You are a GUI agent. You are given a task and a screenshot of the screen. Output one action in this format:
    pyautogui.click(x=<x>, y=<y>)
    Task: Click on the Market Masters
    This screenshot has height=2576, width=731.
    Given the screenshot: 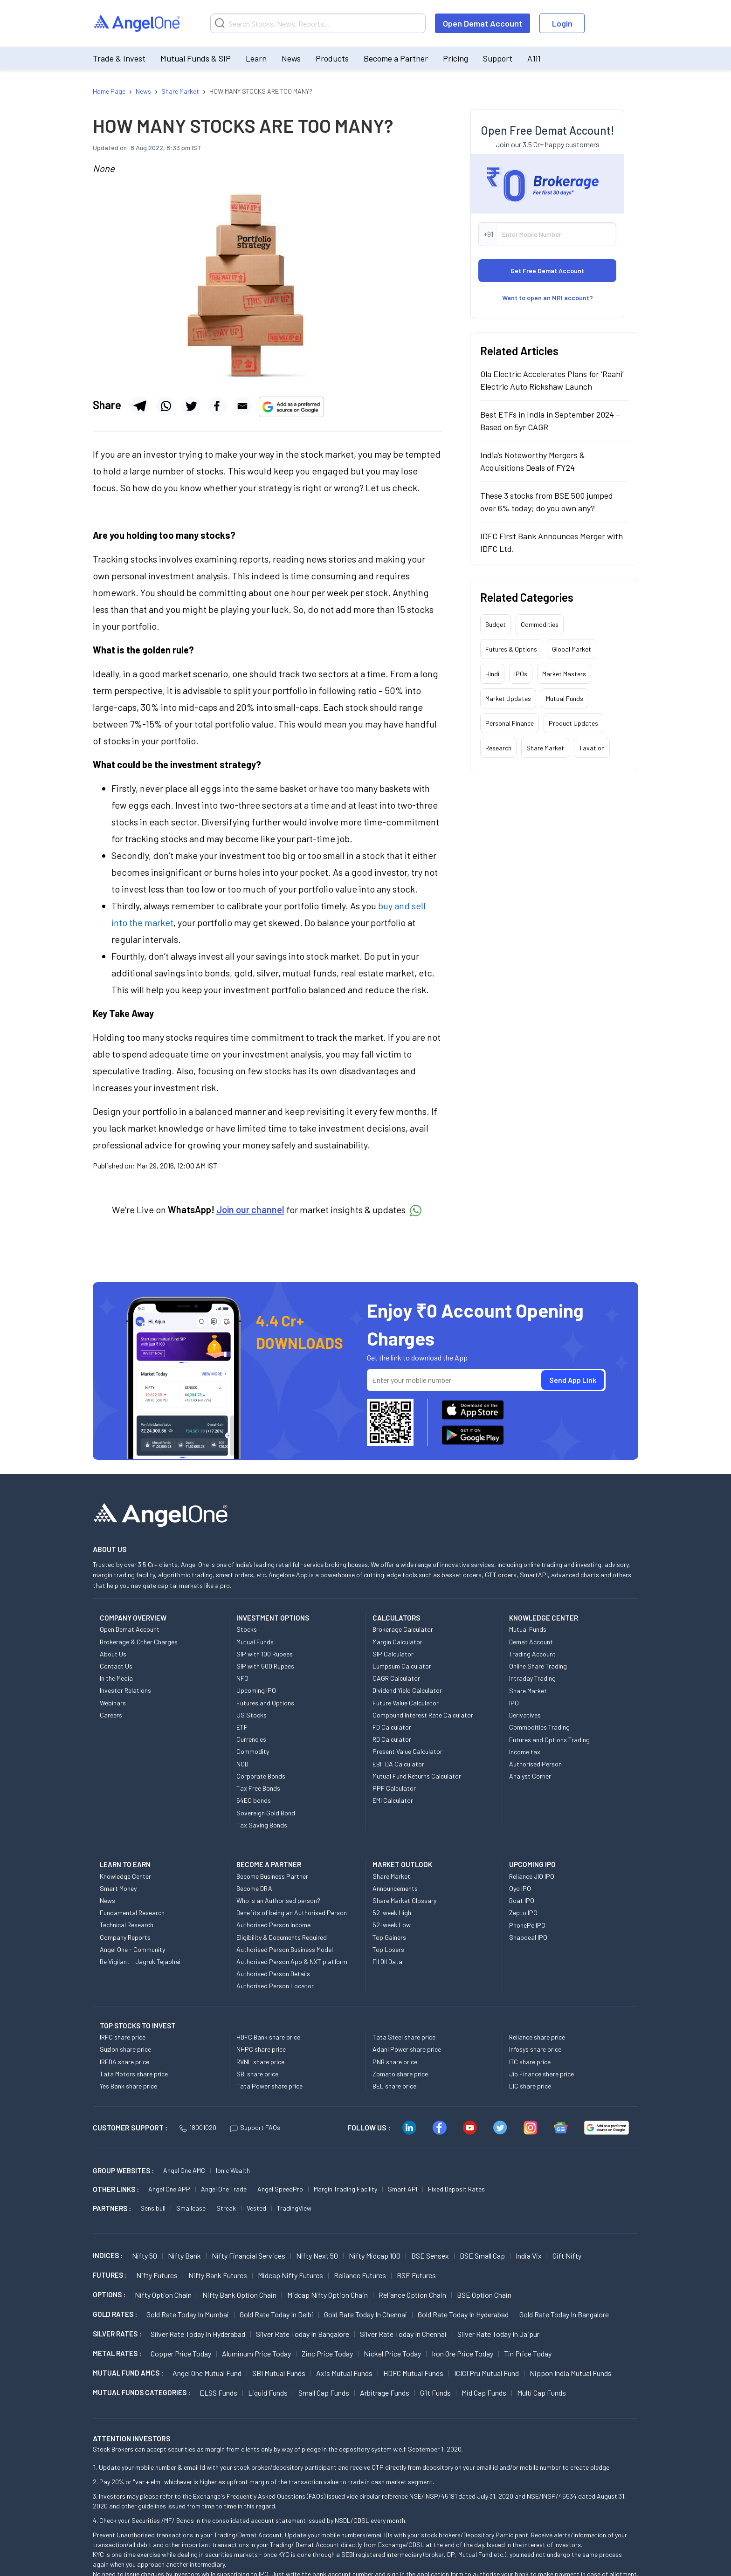 What is the action you would take?
    pyautogui.click(x=564, y=674)
    